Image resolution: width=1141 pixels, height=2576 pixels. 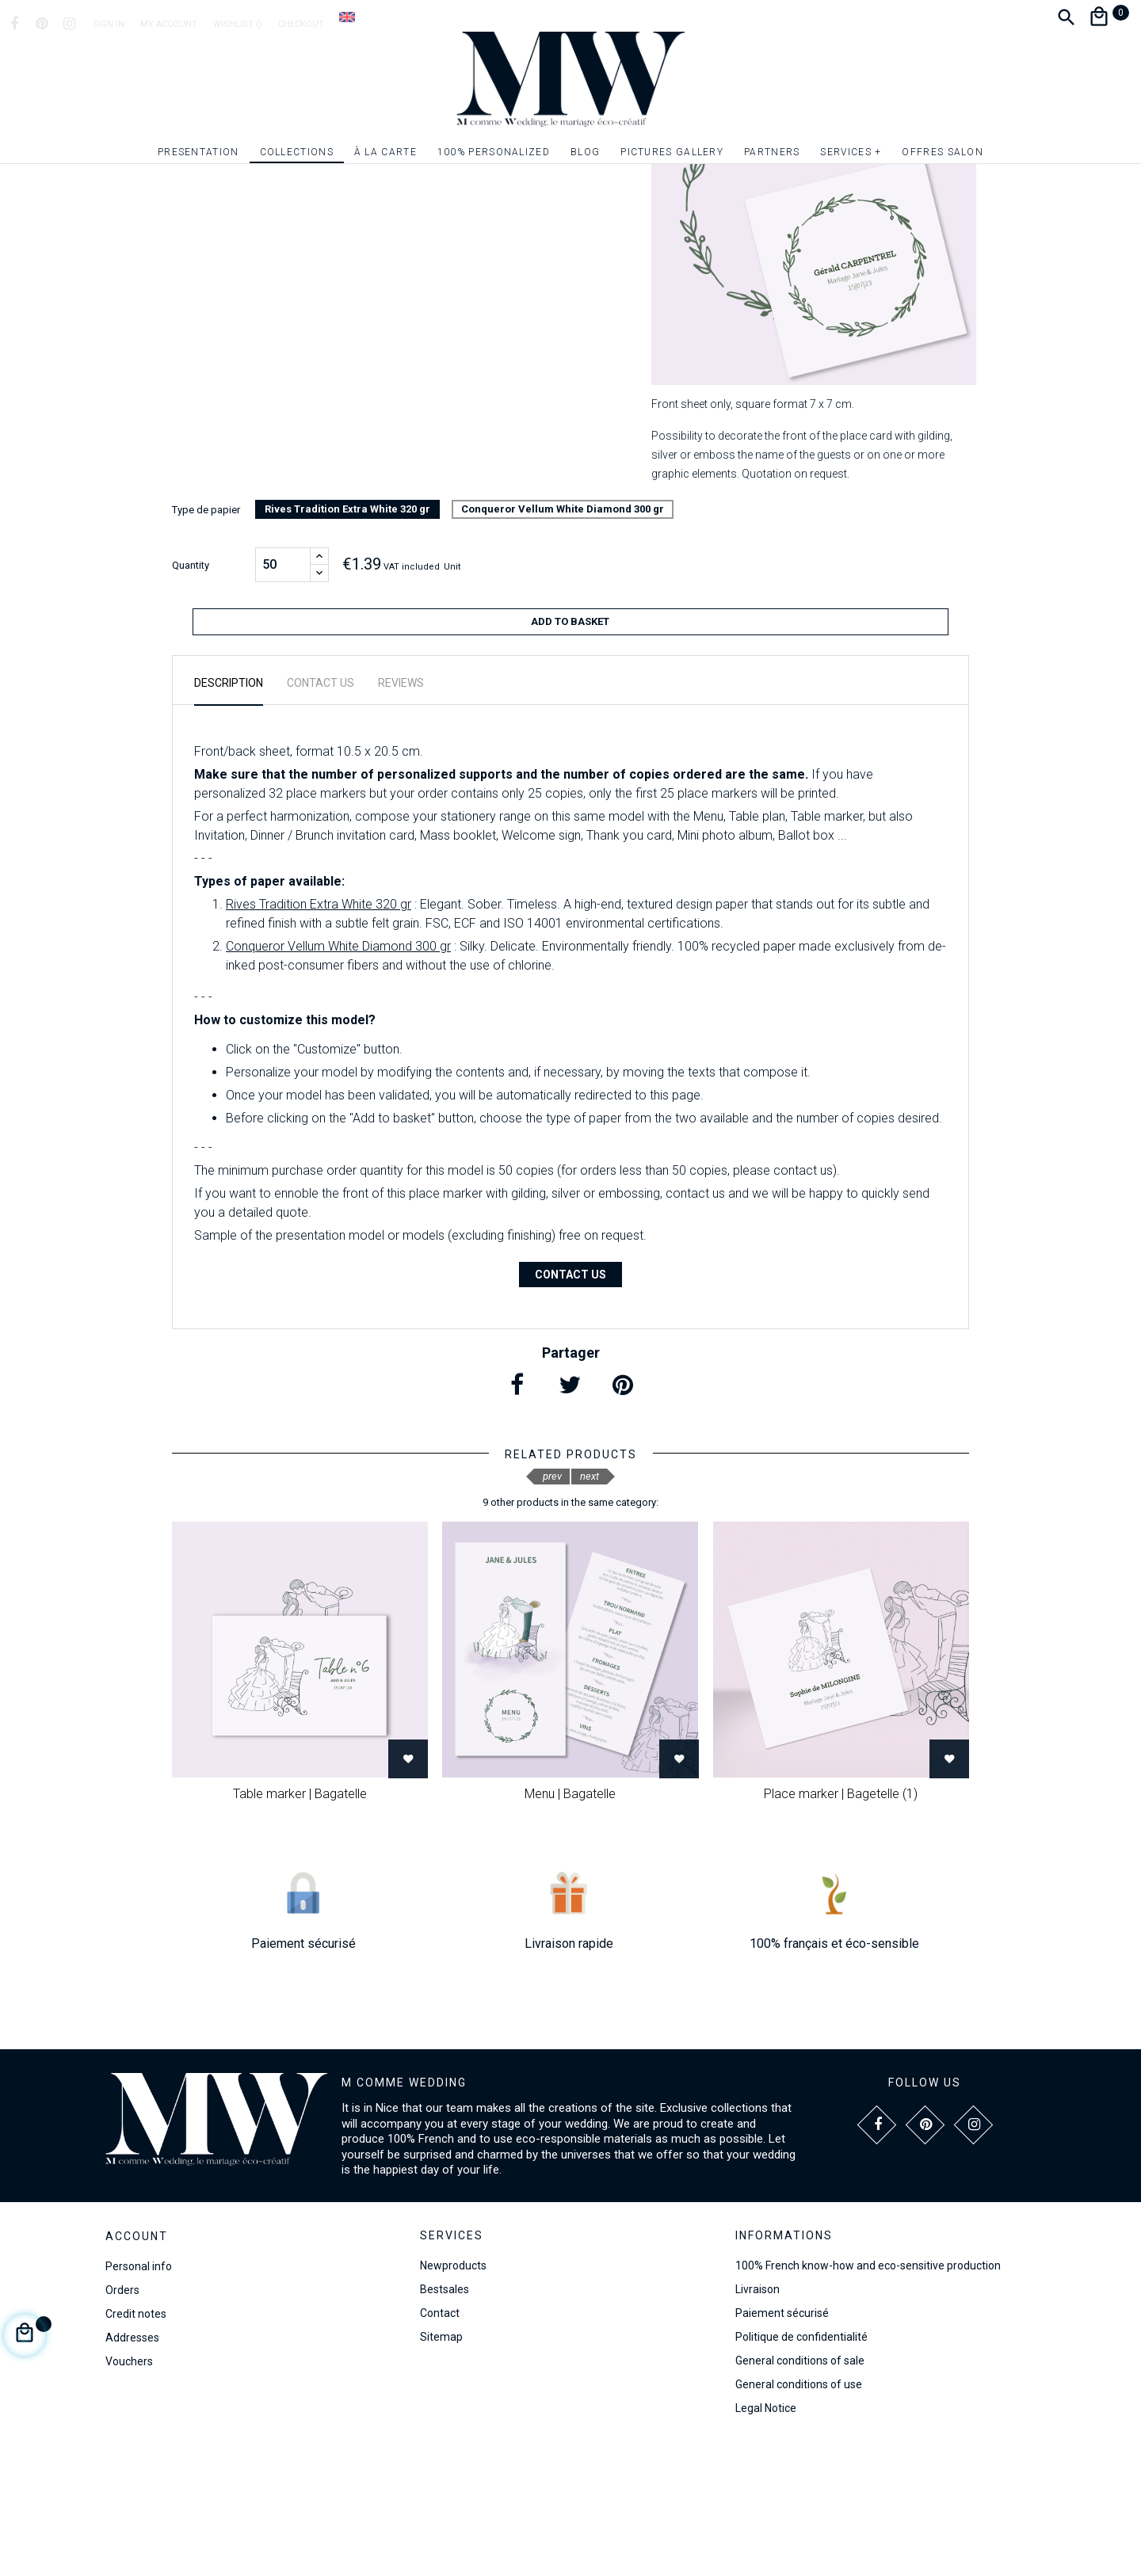 I want to click on Description [tab], so click(x=228, y=812).